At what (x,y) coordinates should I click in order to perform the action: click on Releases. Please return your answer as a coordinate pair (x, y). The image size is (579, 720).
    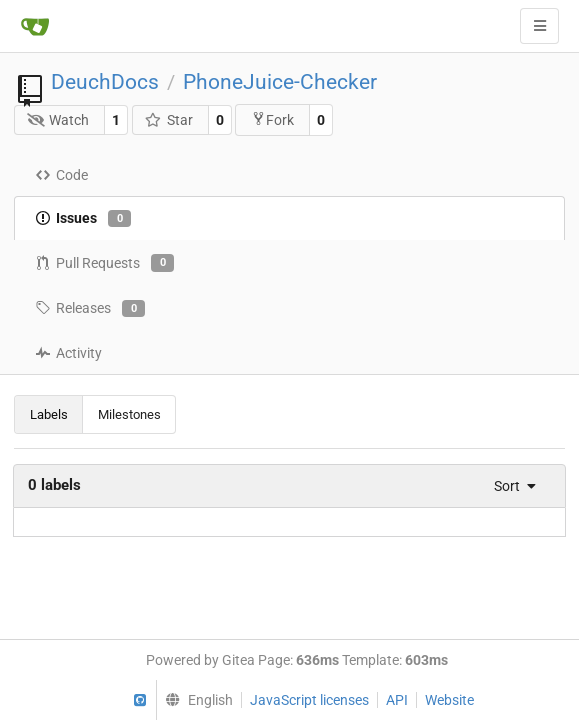
    Looking at the image, I should click on (90, 309).